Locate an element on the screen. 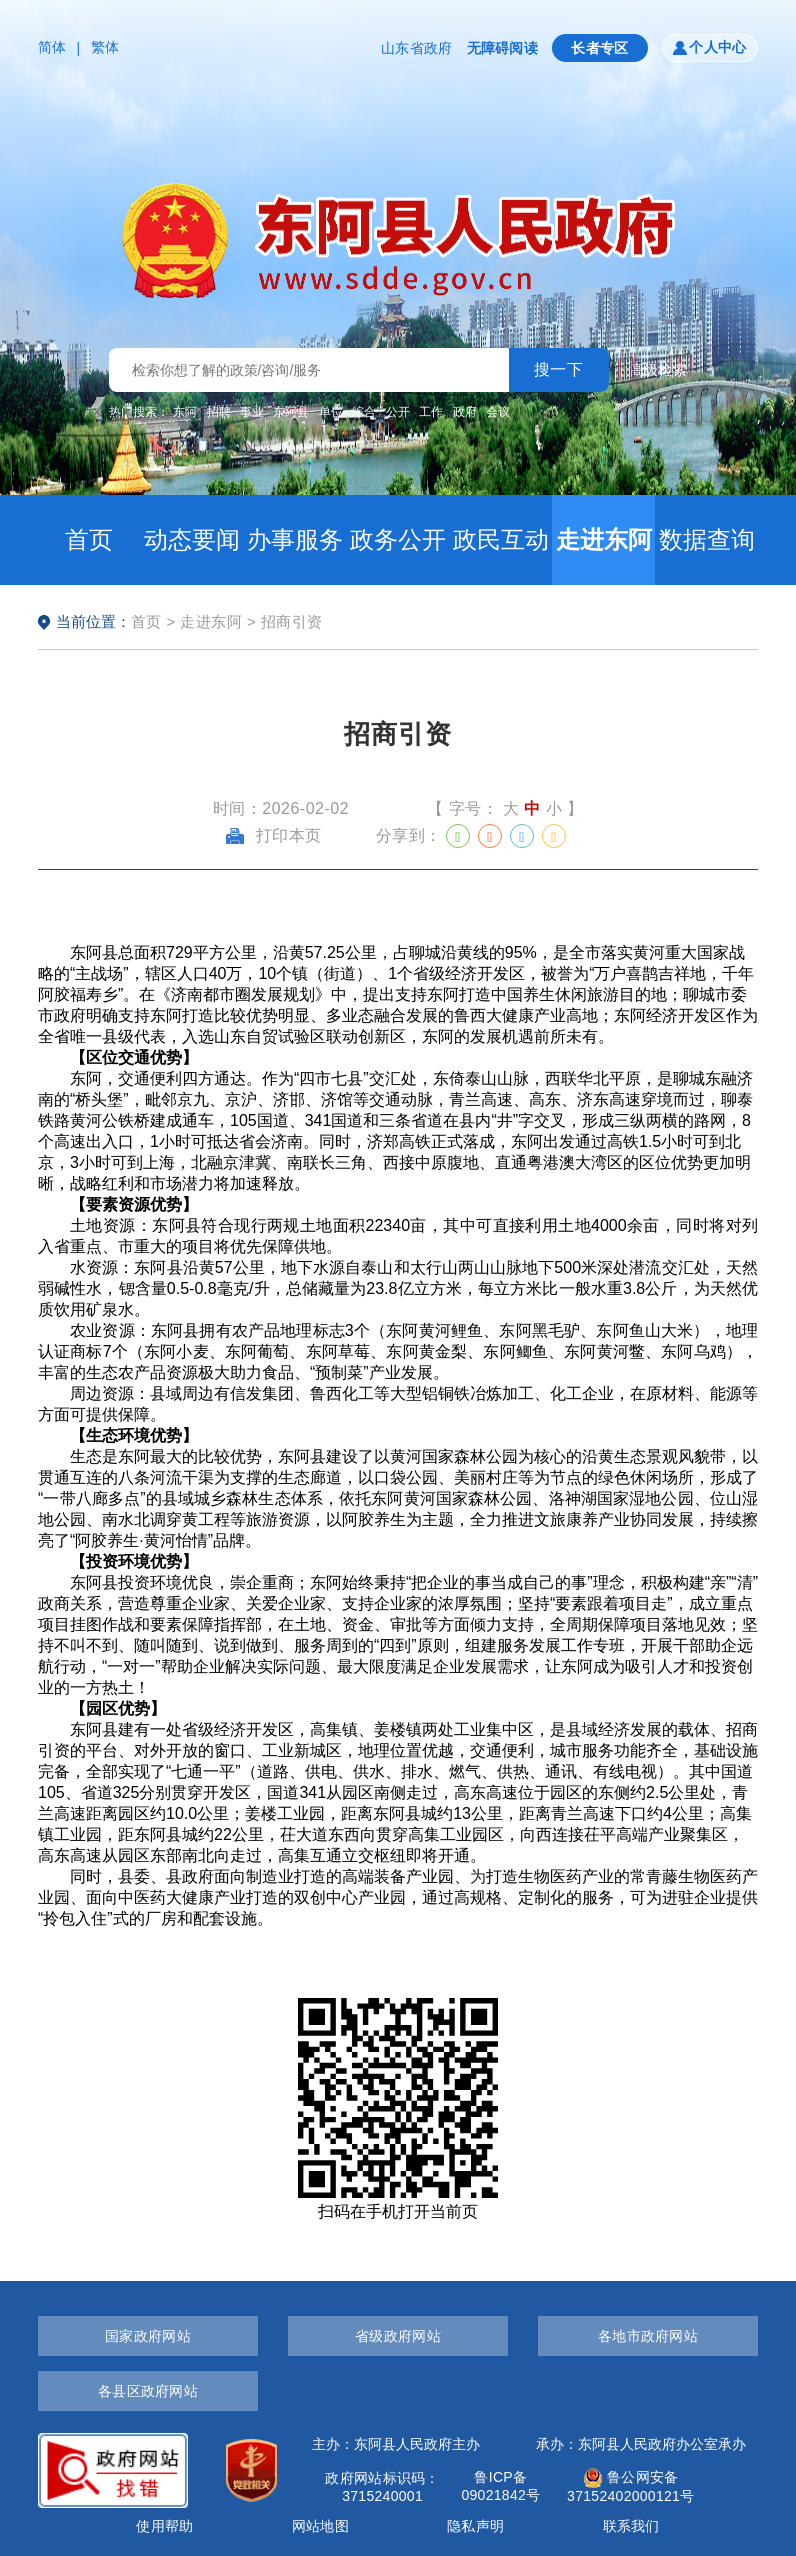 This screenshot has height=2556, width=796. 繁体 is located at coordinates (105, 47).